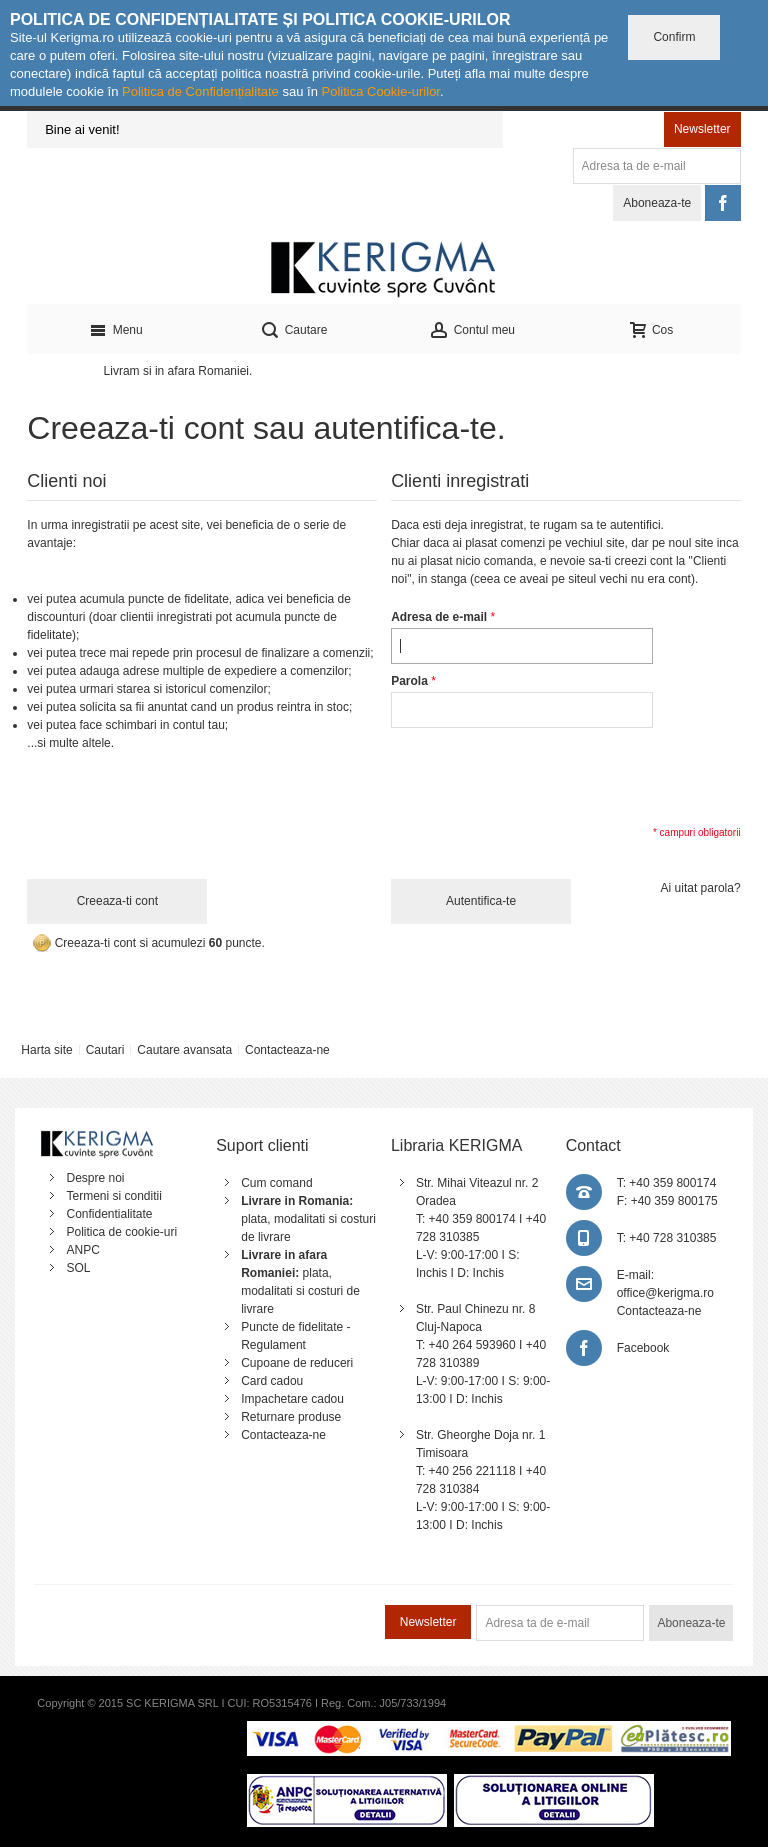  What do you see at coordinates (109, 1214) in the screenshot?
I see `Confidentialitate` at bounding box center [109, 1214].